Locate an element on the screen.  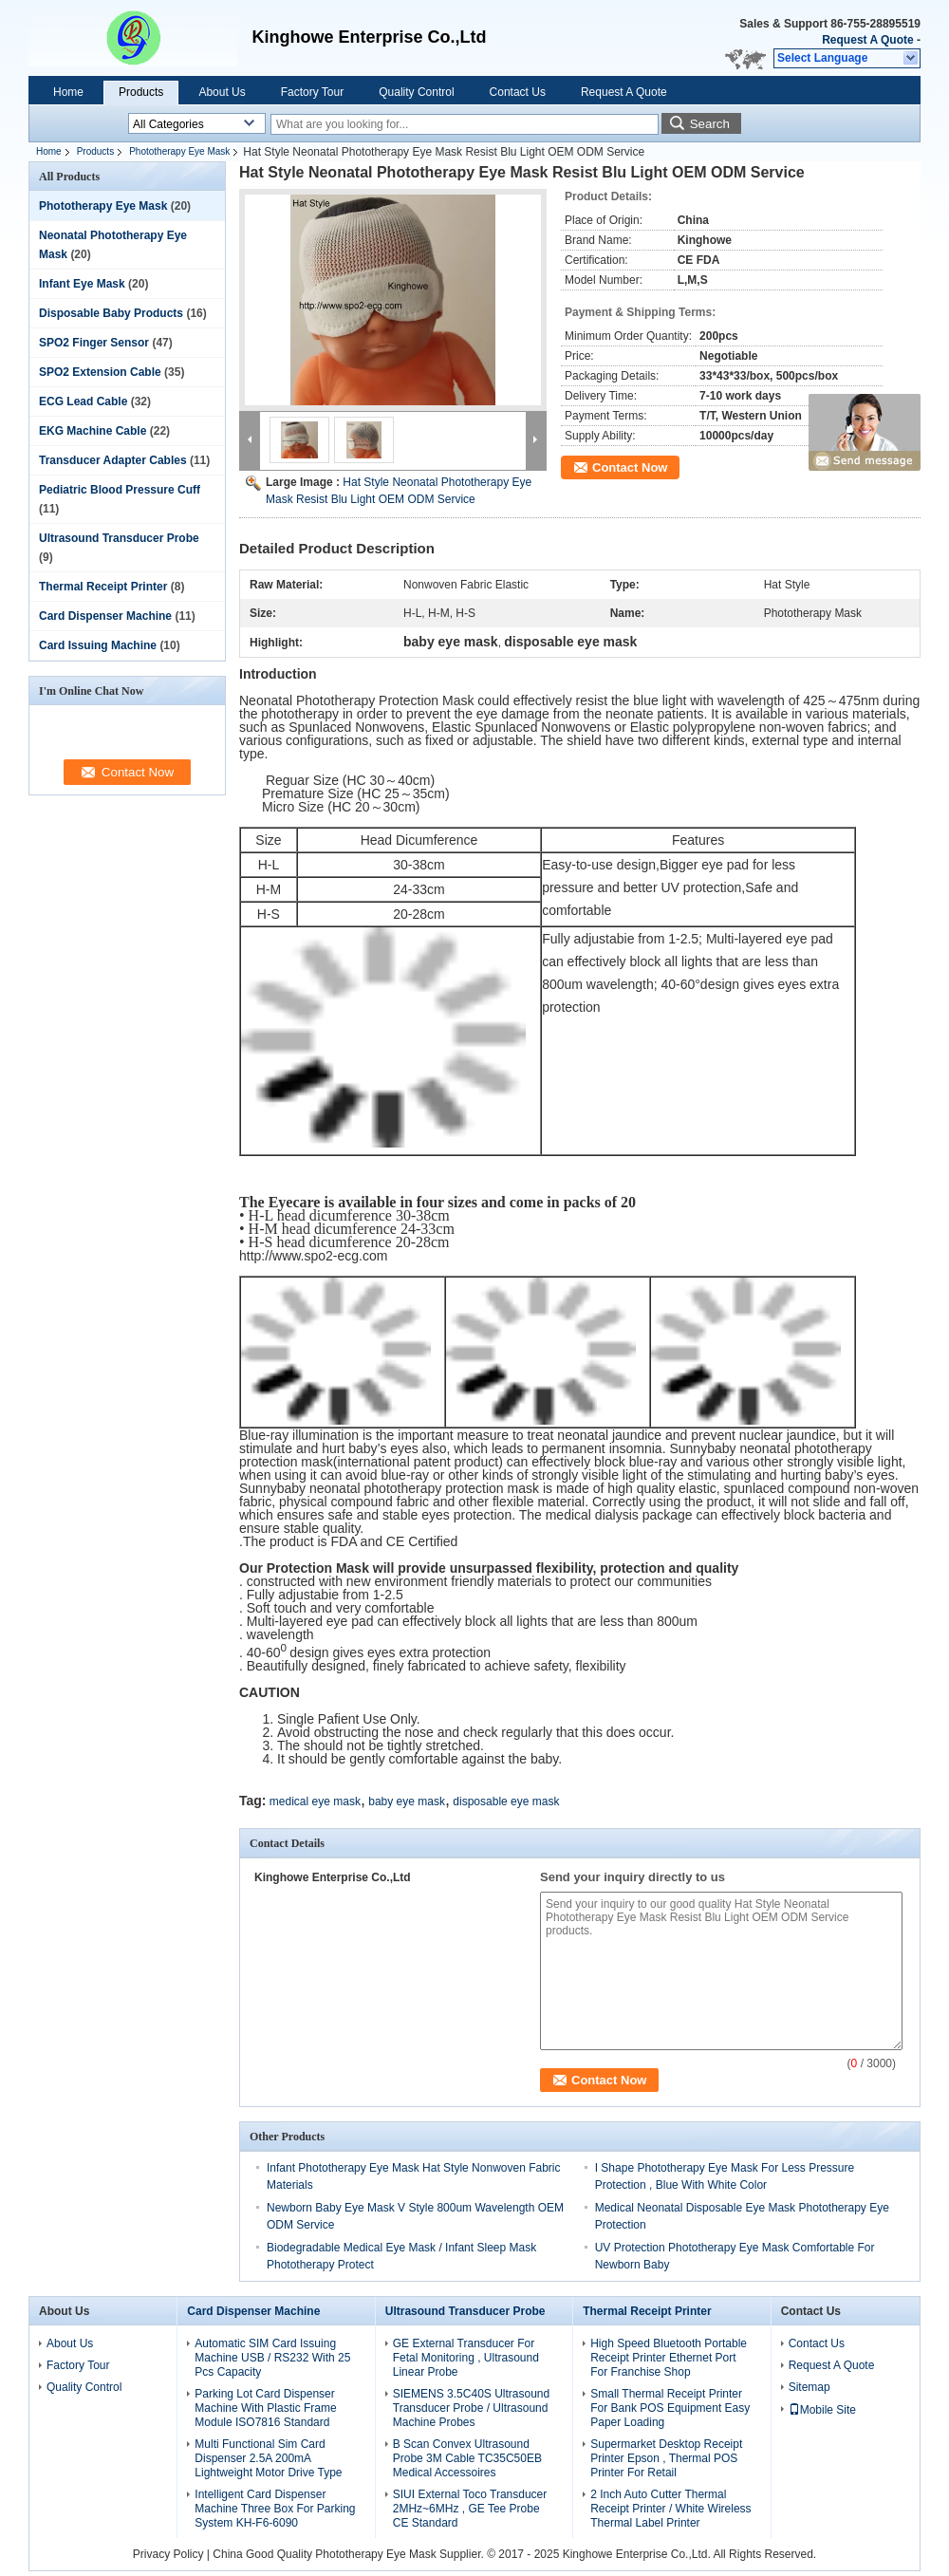
Search is located at coordinates (710, 124).